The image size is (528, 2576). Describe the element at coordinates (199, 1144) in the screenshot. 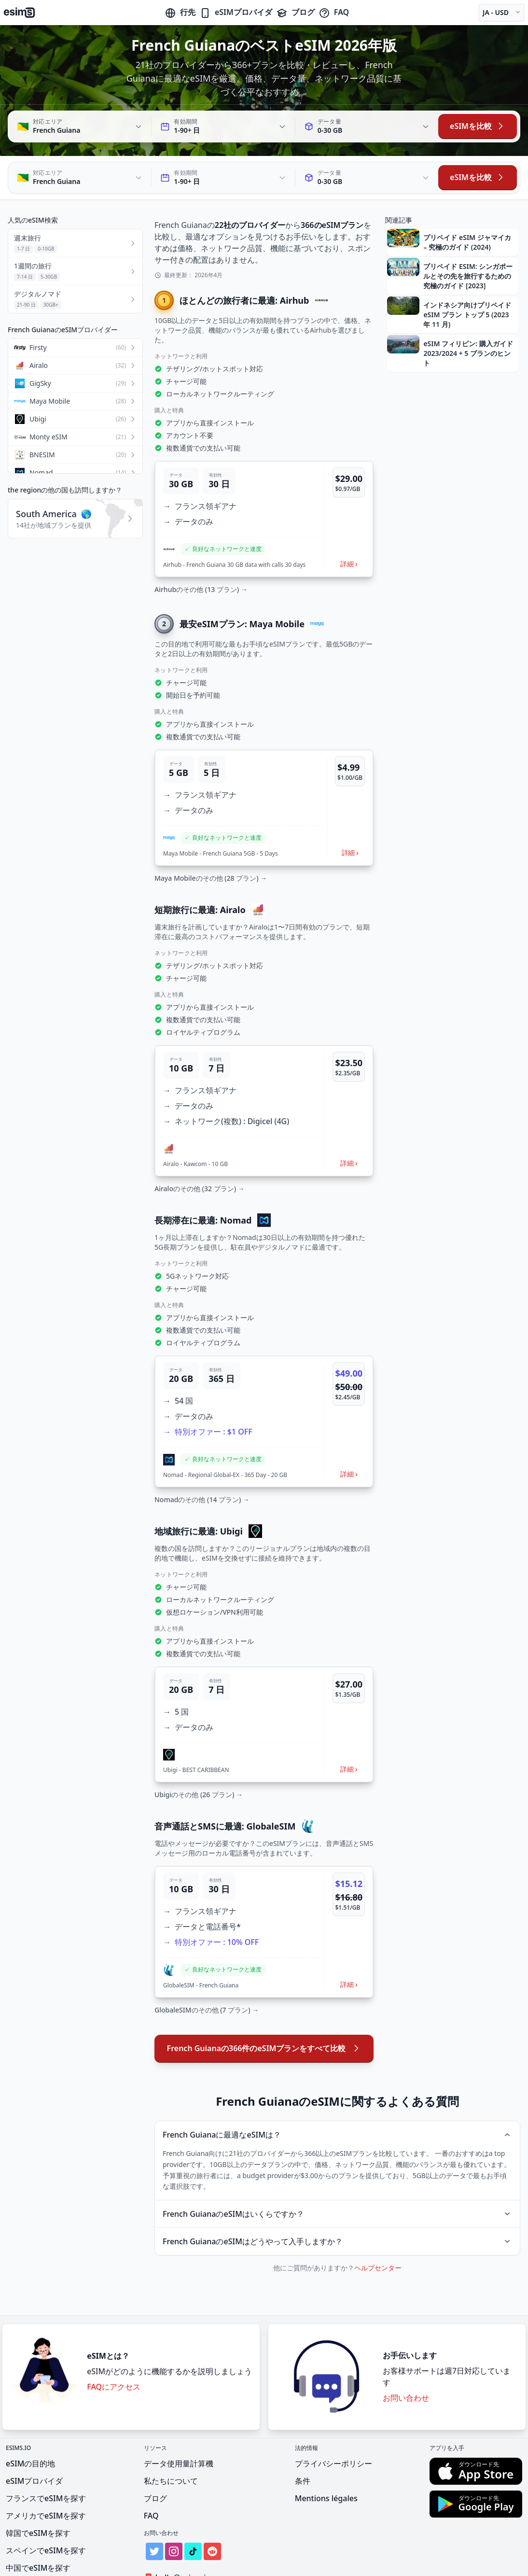

I see `Airaloのその他 (32 プラン) →` at that location.